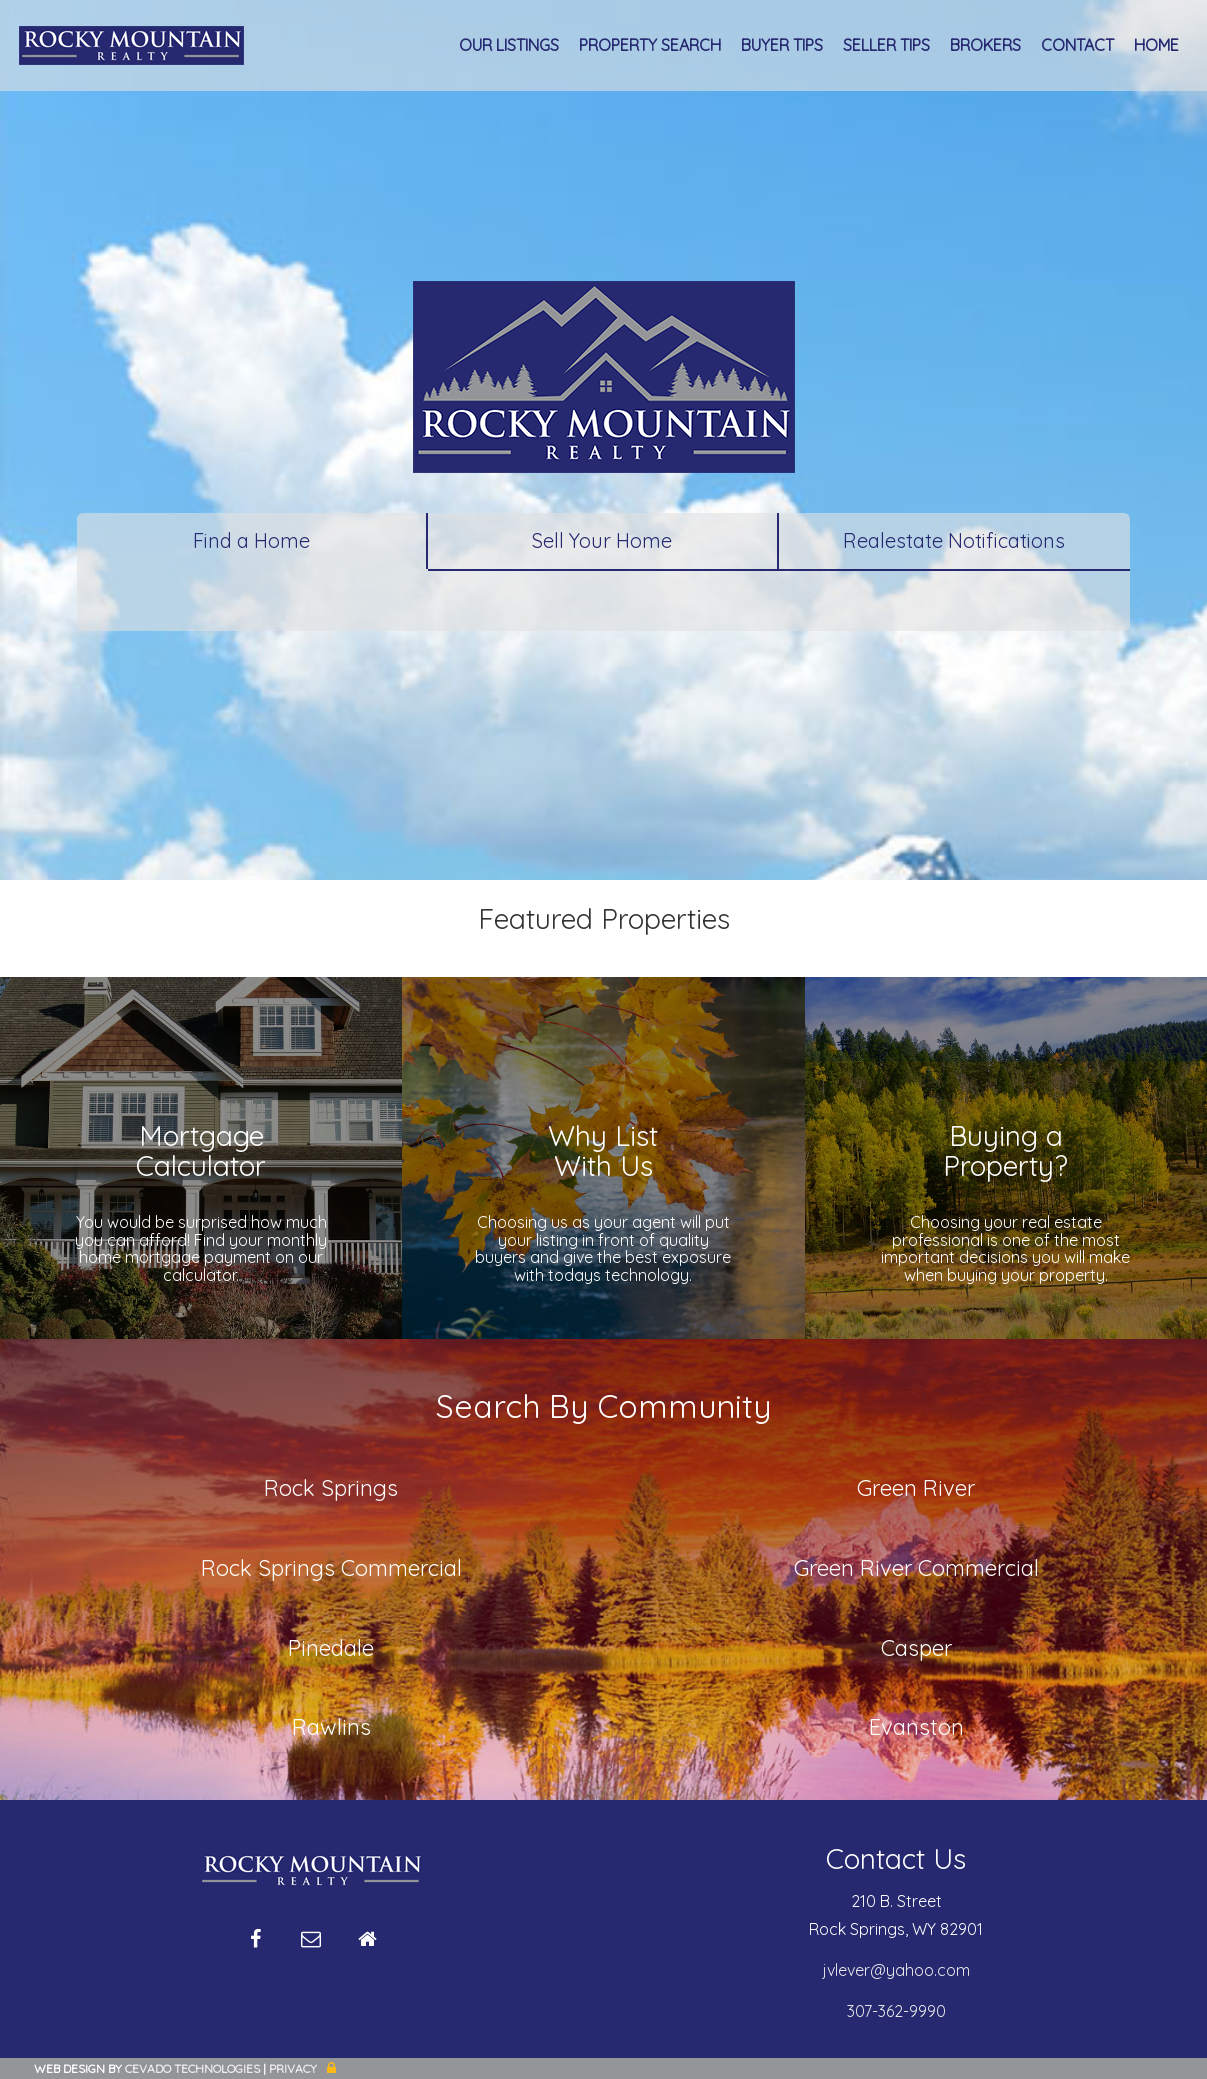 This screenshot has width=1207, height=2079. Describe the element at coordinates (1005, 1151) in the screenshot. I see `Buying aProperty?` at that location.